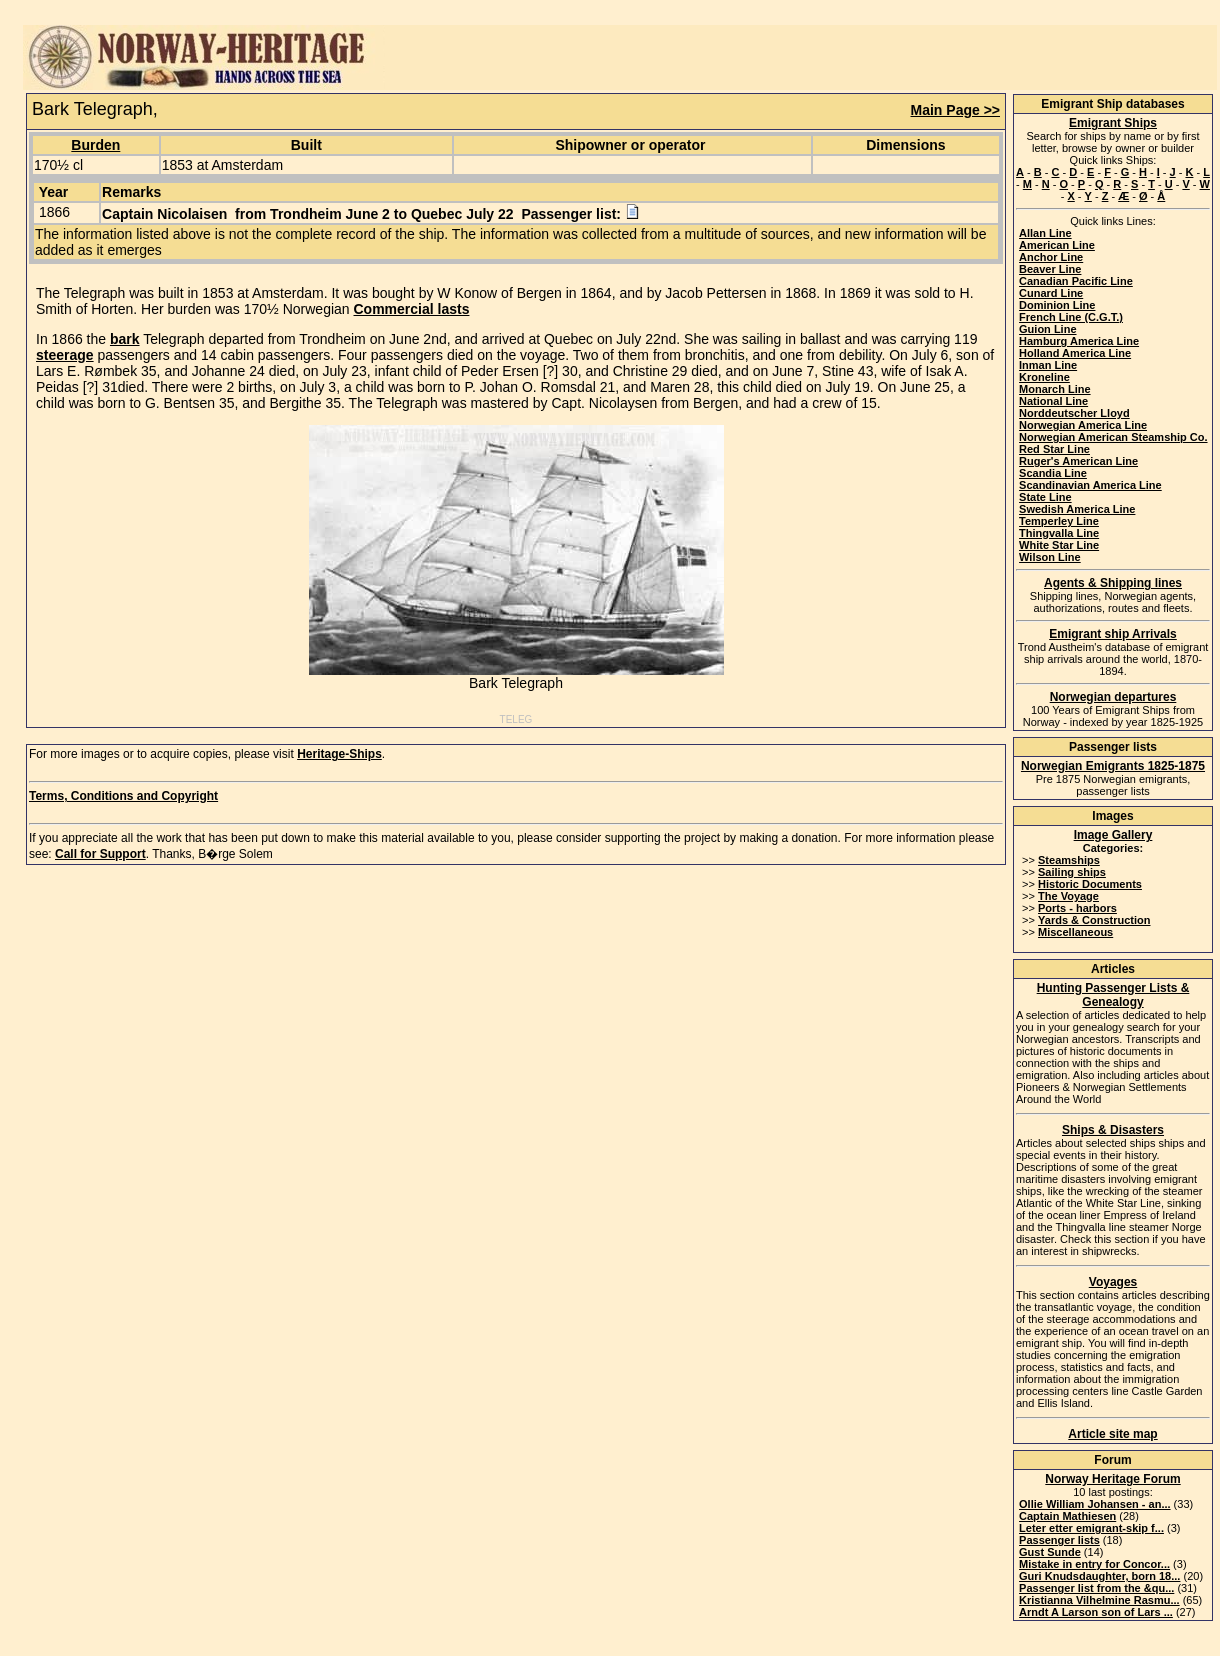 This screenshot has width=1220, height=1656. I want to click on Mistake in entry for Concor..., so click(1094, 1564).